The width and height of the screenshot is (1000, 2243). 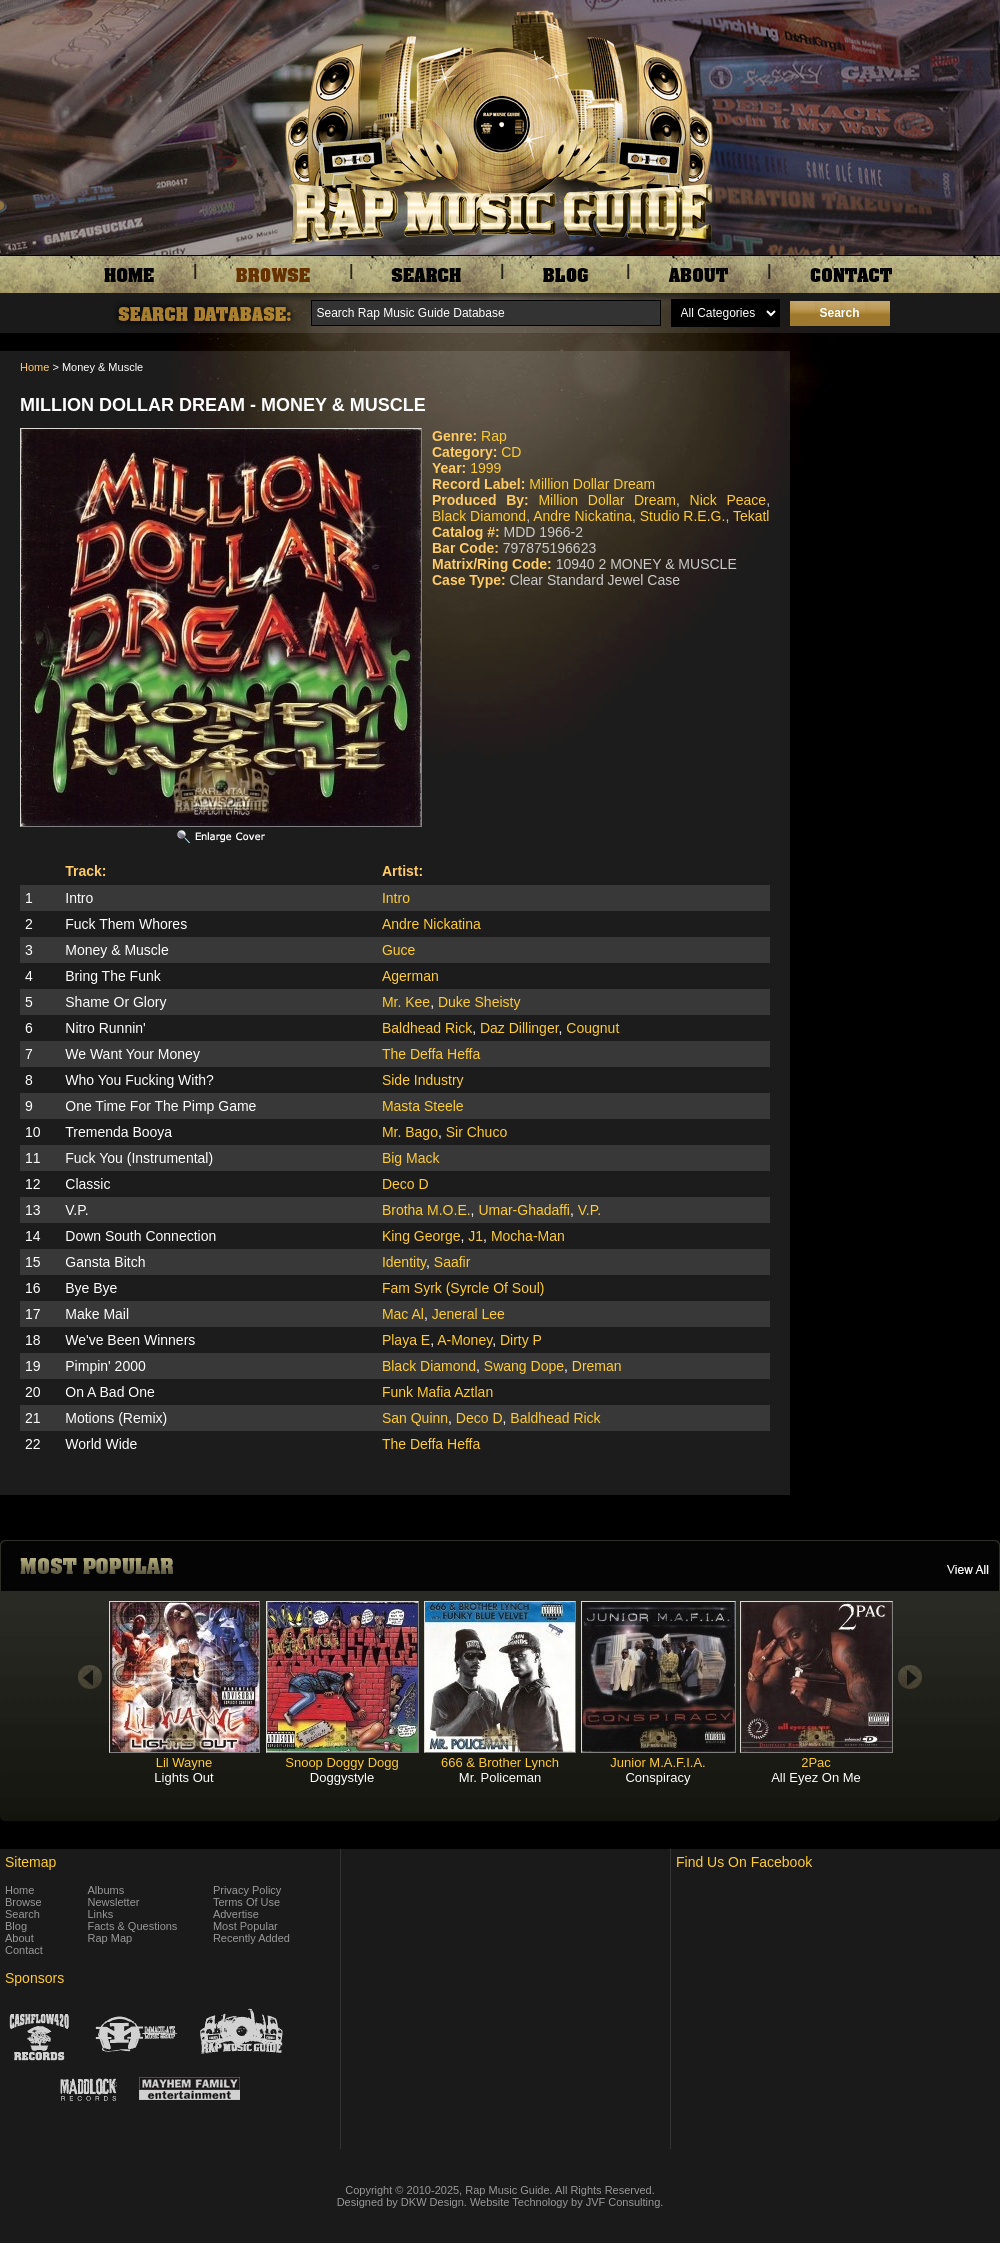 What do you see at coordinates (427, 1028) in the screenshot?
I see `Baldhead Rick` at bounding box center [427, 1028].